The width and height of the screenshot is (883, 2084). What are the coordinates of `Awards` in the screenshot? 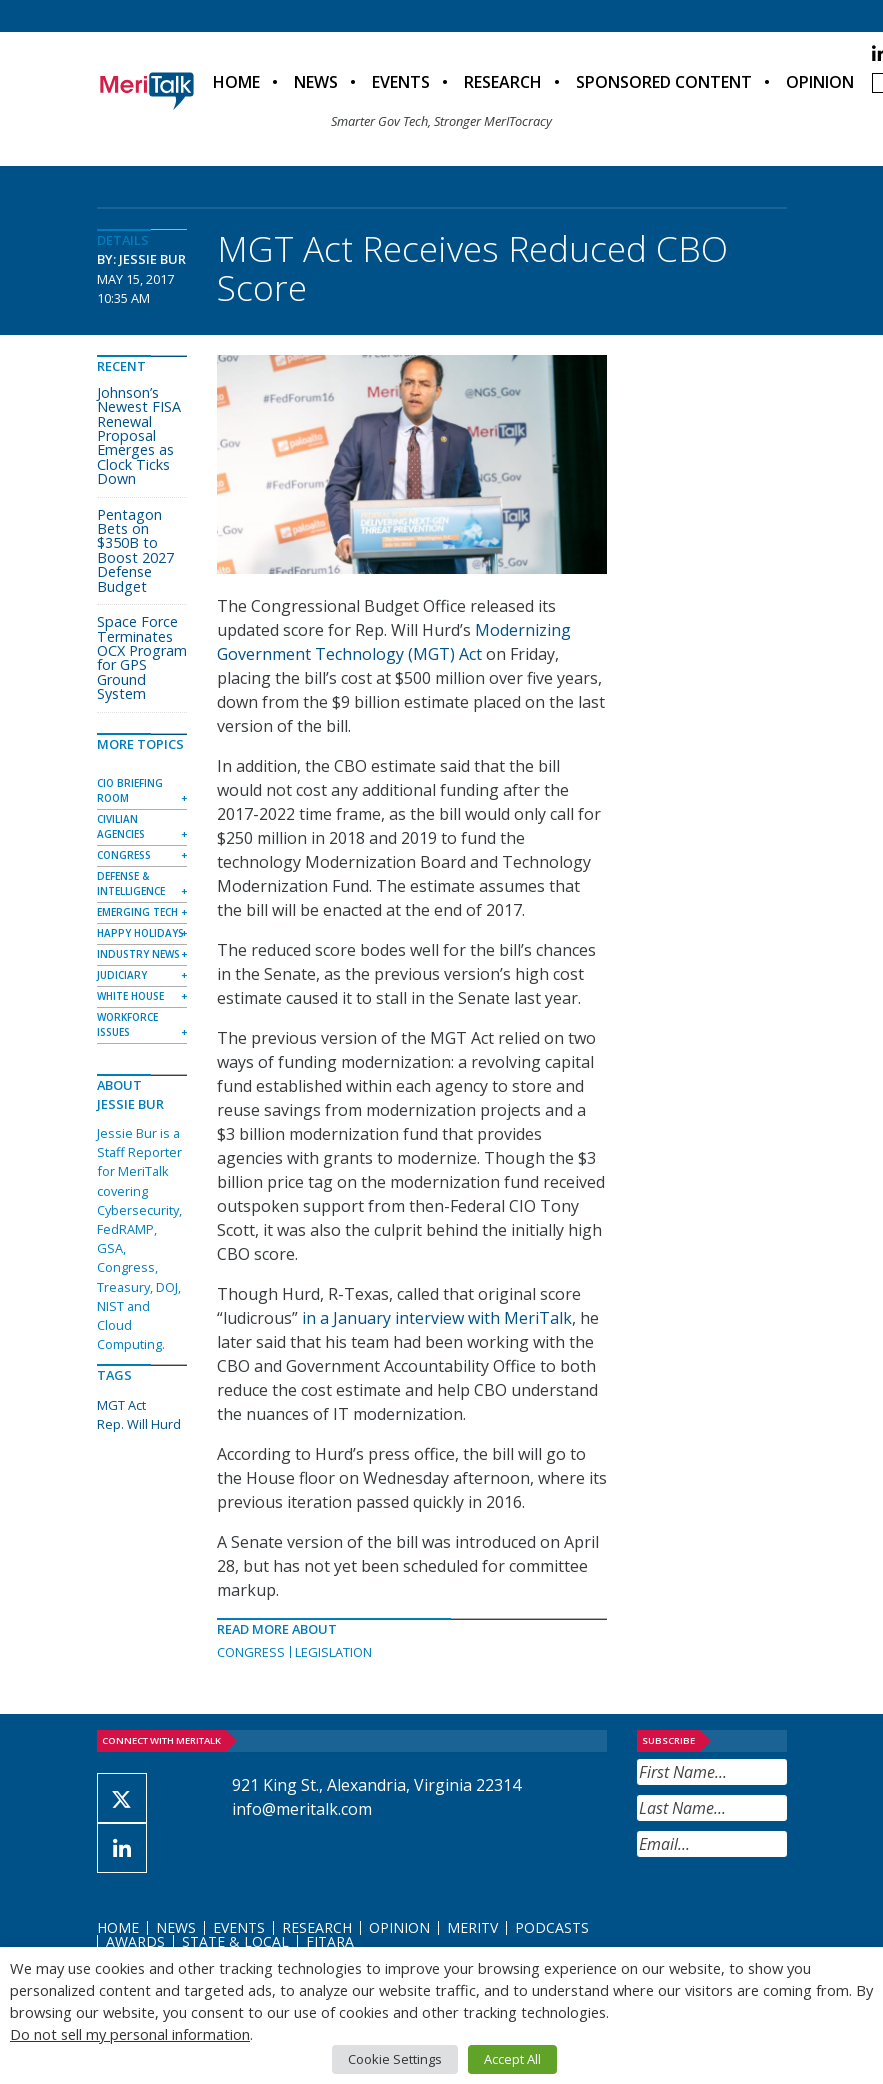 It's located at (135, 1941).